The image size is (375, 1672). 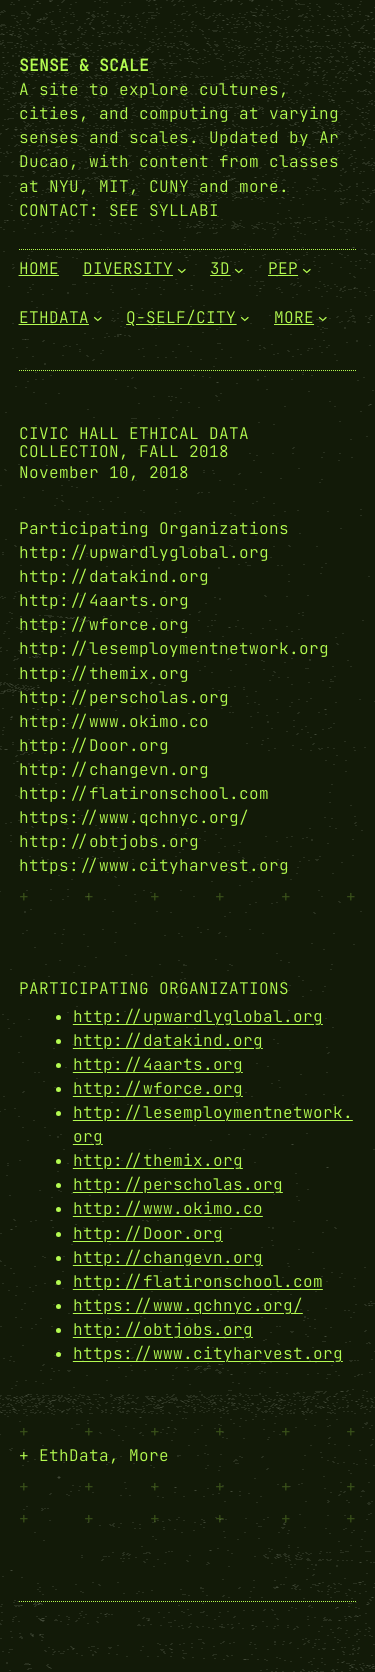 I want to click on http://obtjobs.org, so click(x=163, y=1329).